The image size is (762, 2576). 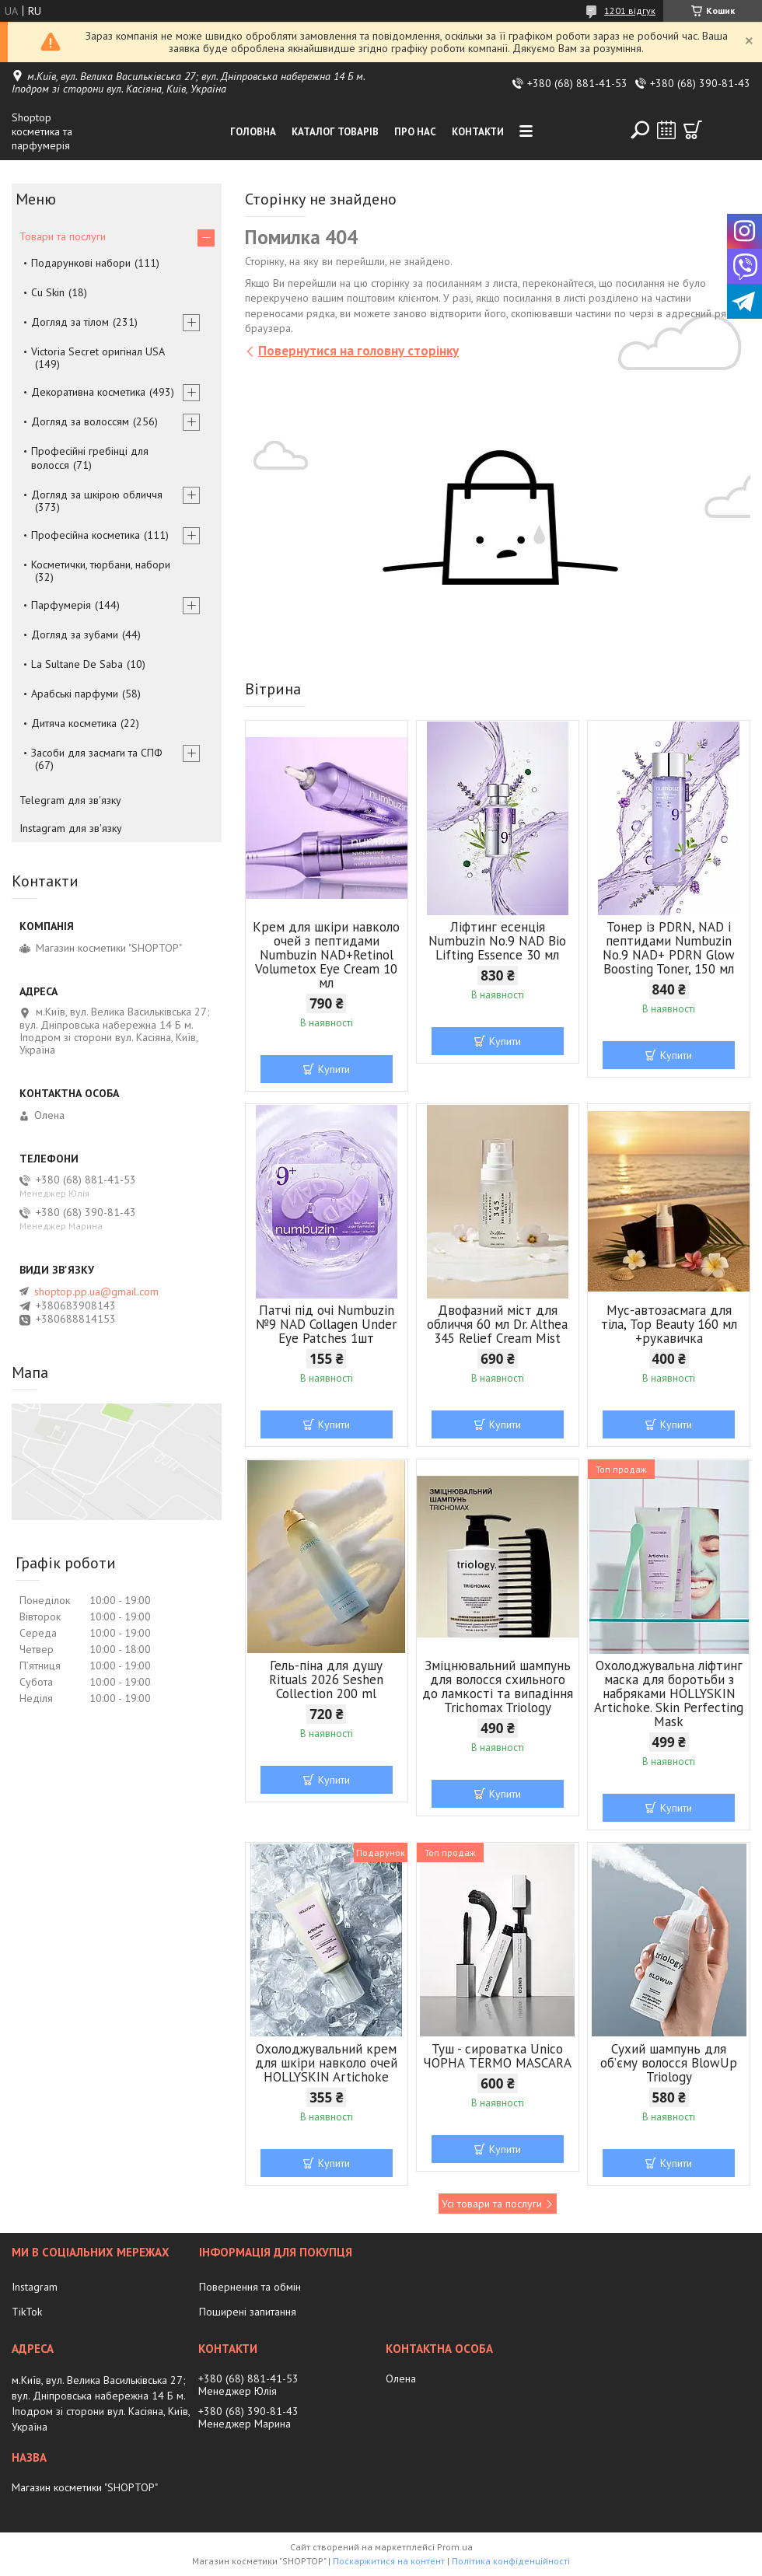 I want to click on Догляд за тілом, so click(x=70, y=322).